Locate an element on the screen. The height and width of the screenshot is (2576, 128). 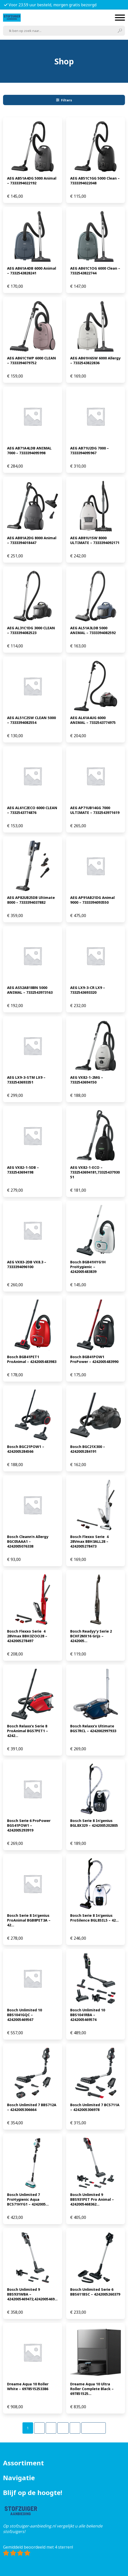
[Pagina 5] is located at coordinates (75, 2428).